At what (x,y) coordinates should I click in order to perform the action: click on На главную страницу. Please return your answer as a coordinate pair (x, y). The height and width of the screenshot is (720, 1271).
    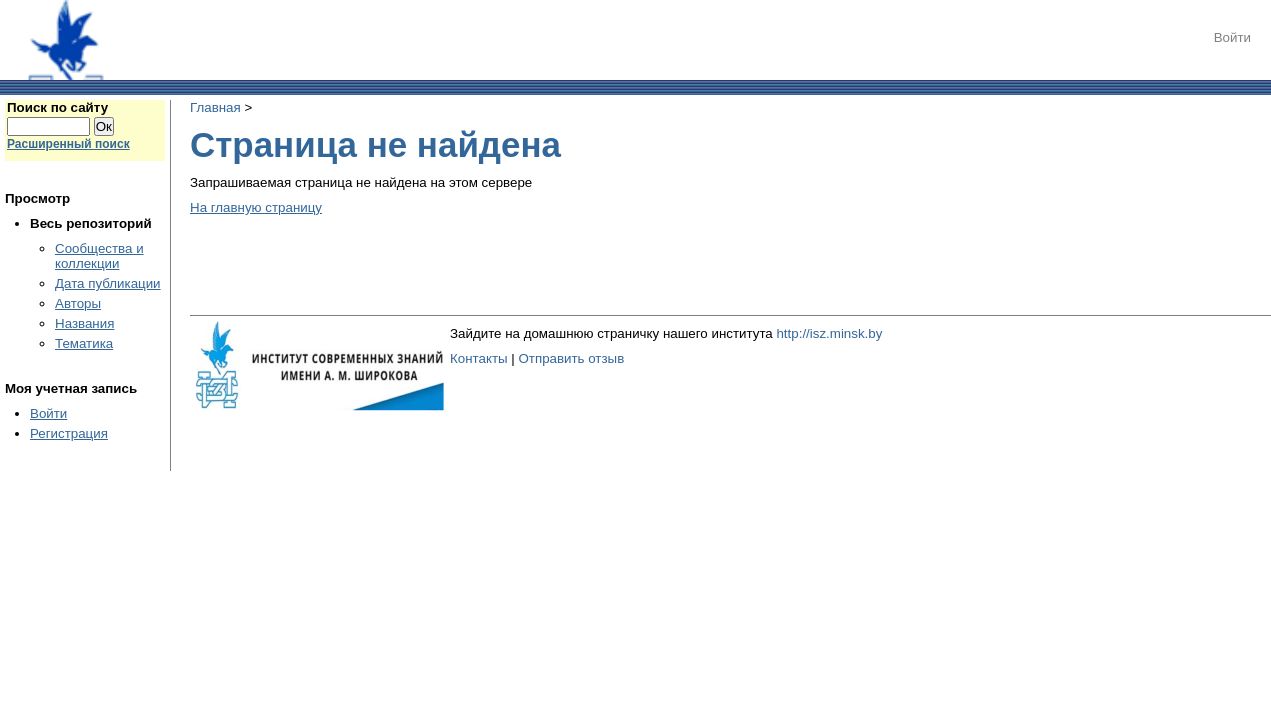
    Looking at the image, I should click on (256, 207).